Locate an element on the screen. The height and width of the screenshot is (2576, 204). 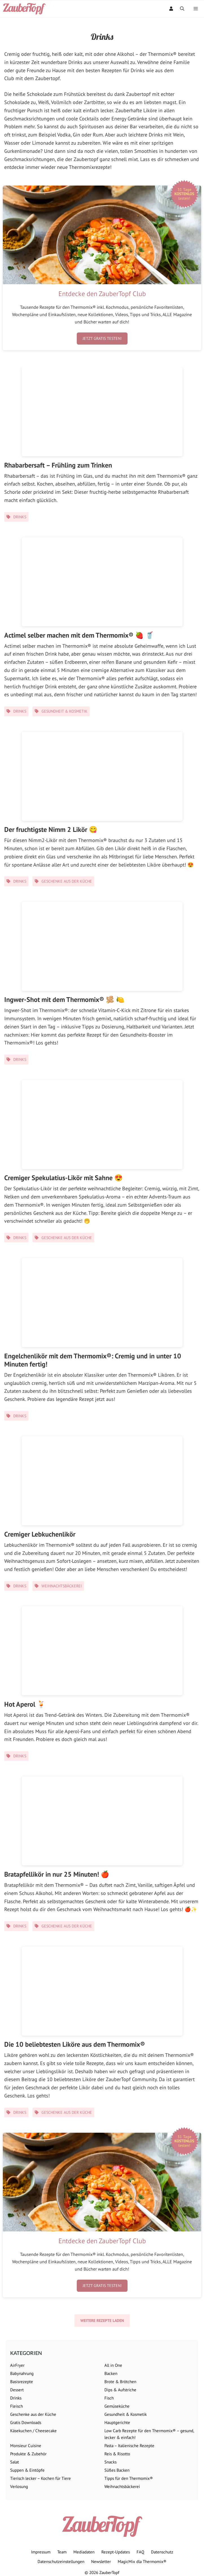
Gesundheit & Kosmetik is located at coordinates (64, 711).